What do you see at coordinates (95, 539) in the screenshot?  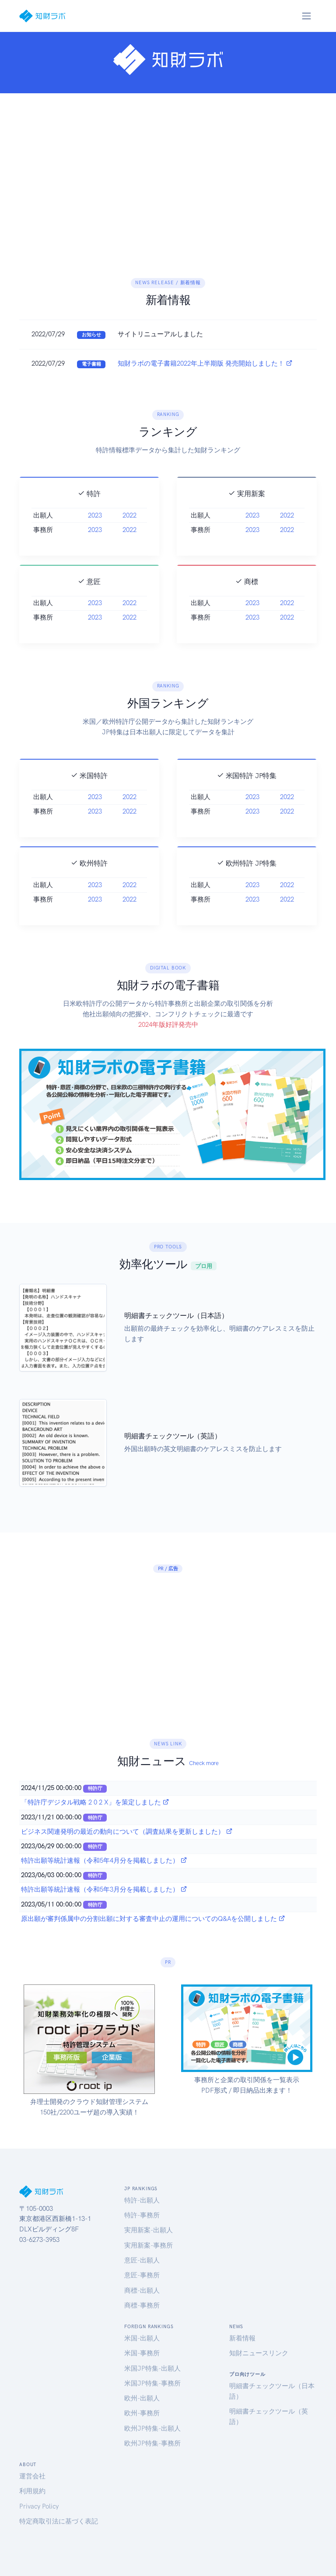 I see `2023` at bounding box center [95, 539].